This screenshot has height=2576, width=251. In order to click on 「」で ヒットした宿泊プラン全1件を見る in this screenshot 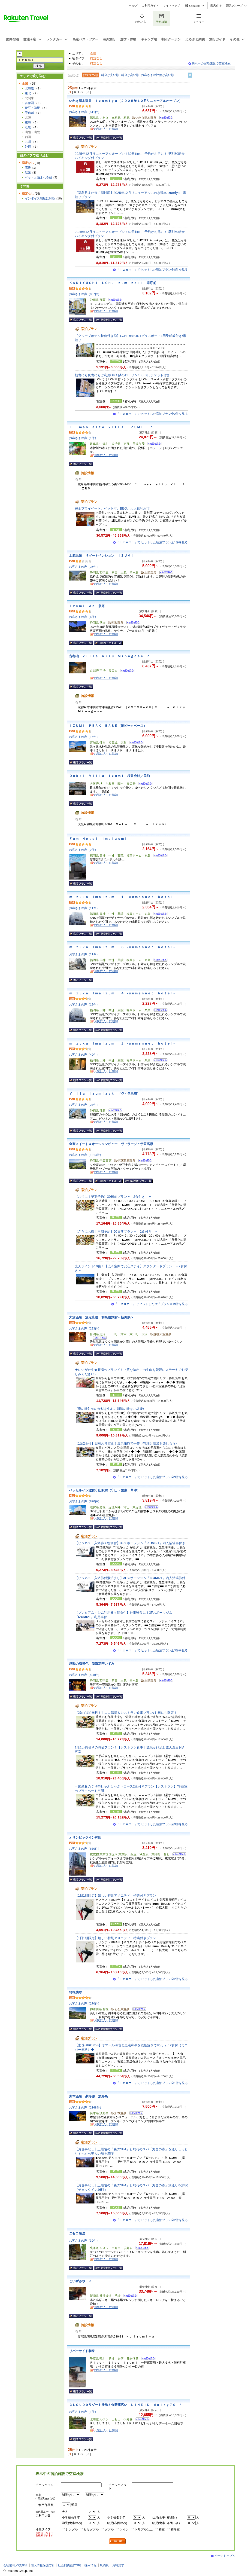, I will do `click(152, 542)`.